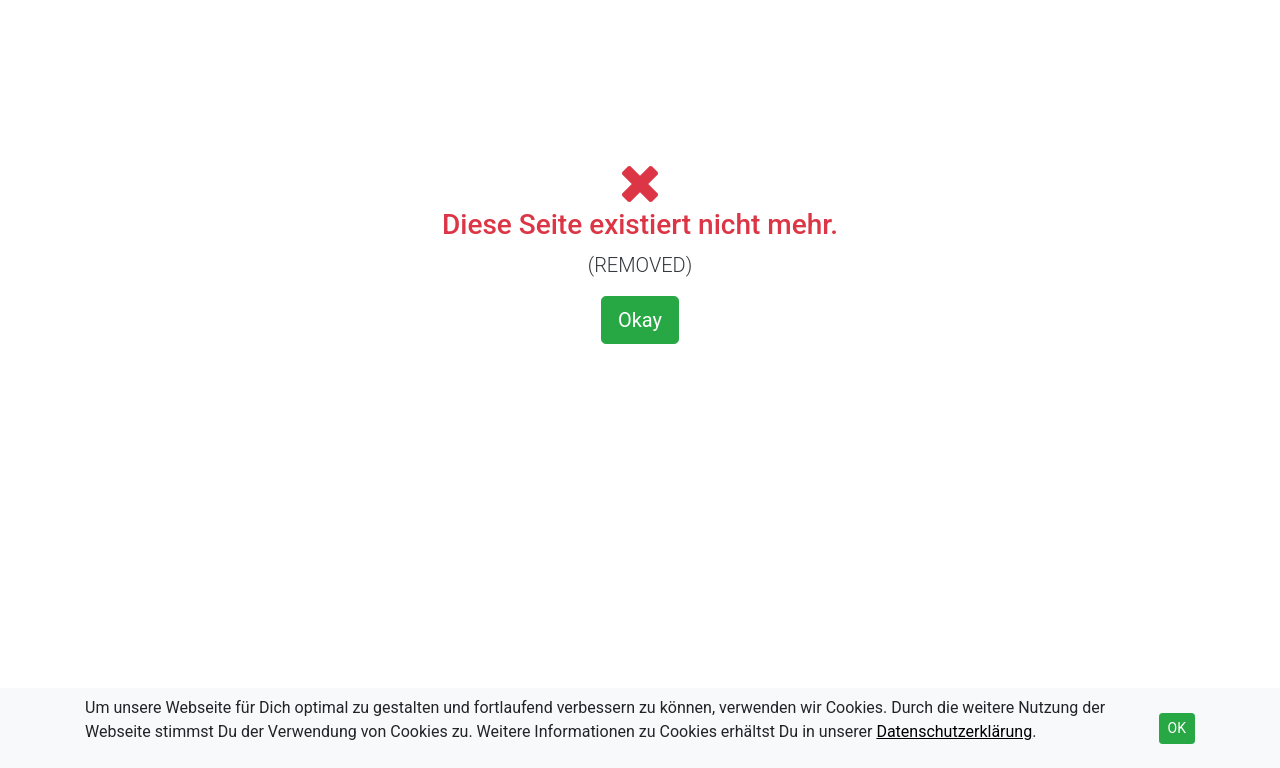 Image resolution: width=1280 pixels, height=768 pixels. I want to click on OK, so click(1177, 728).